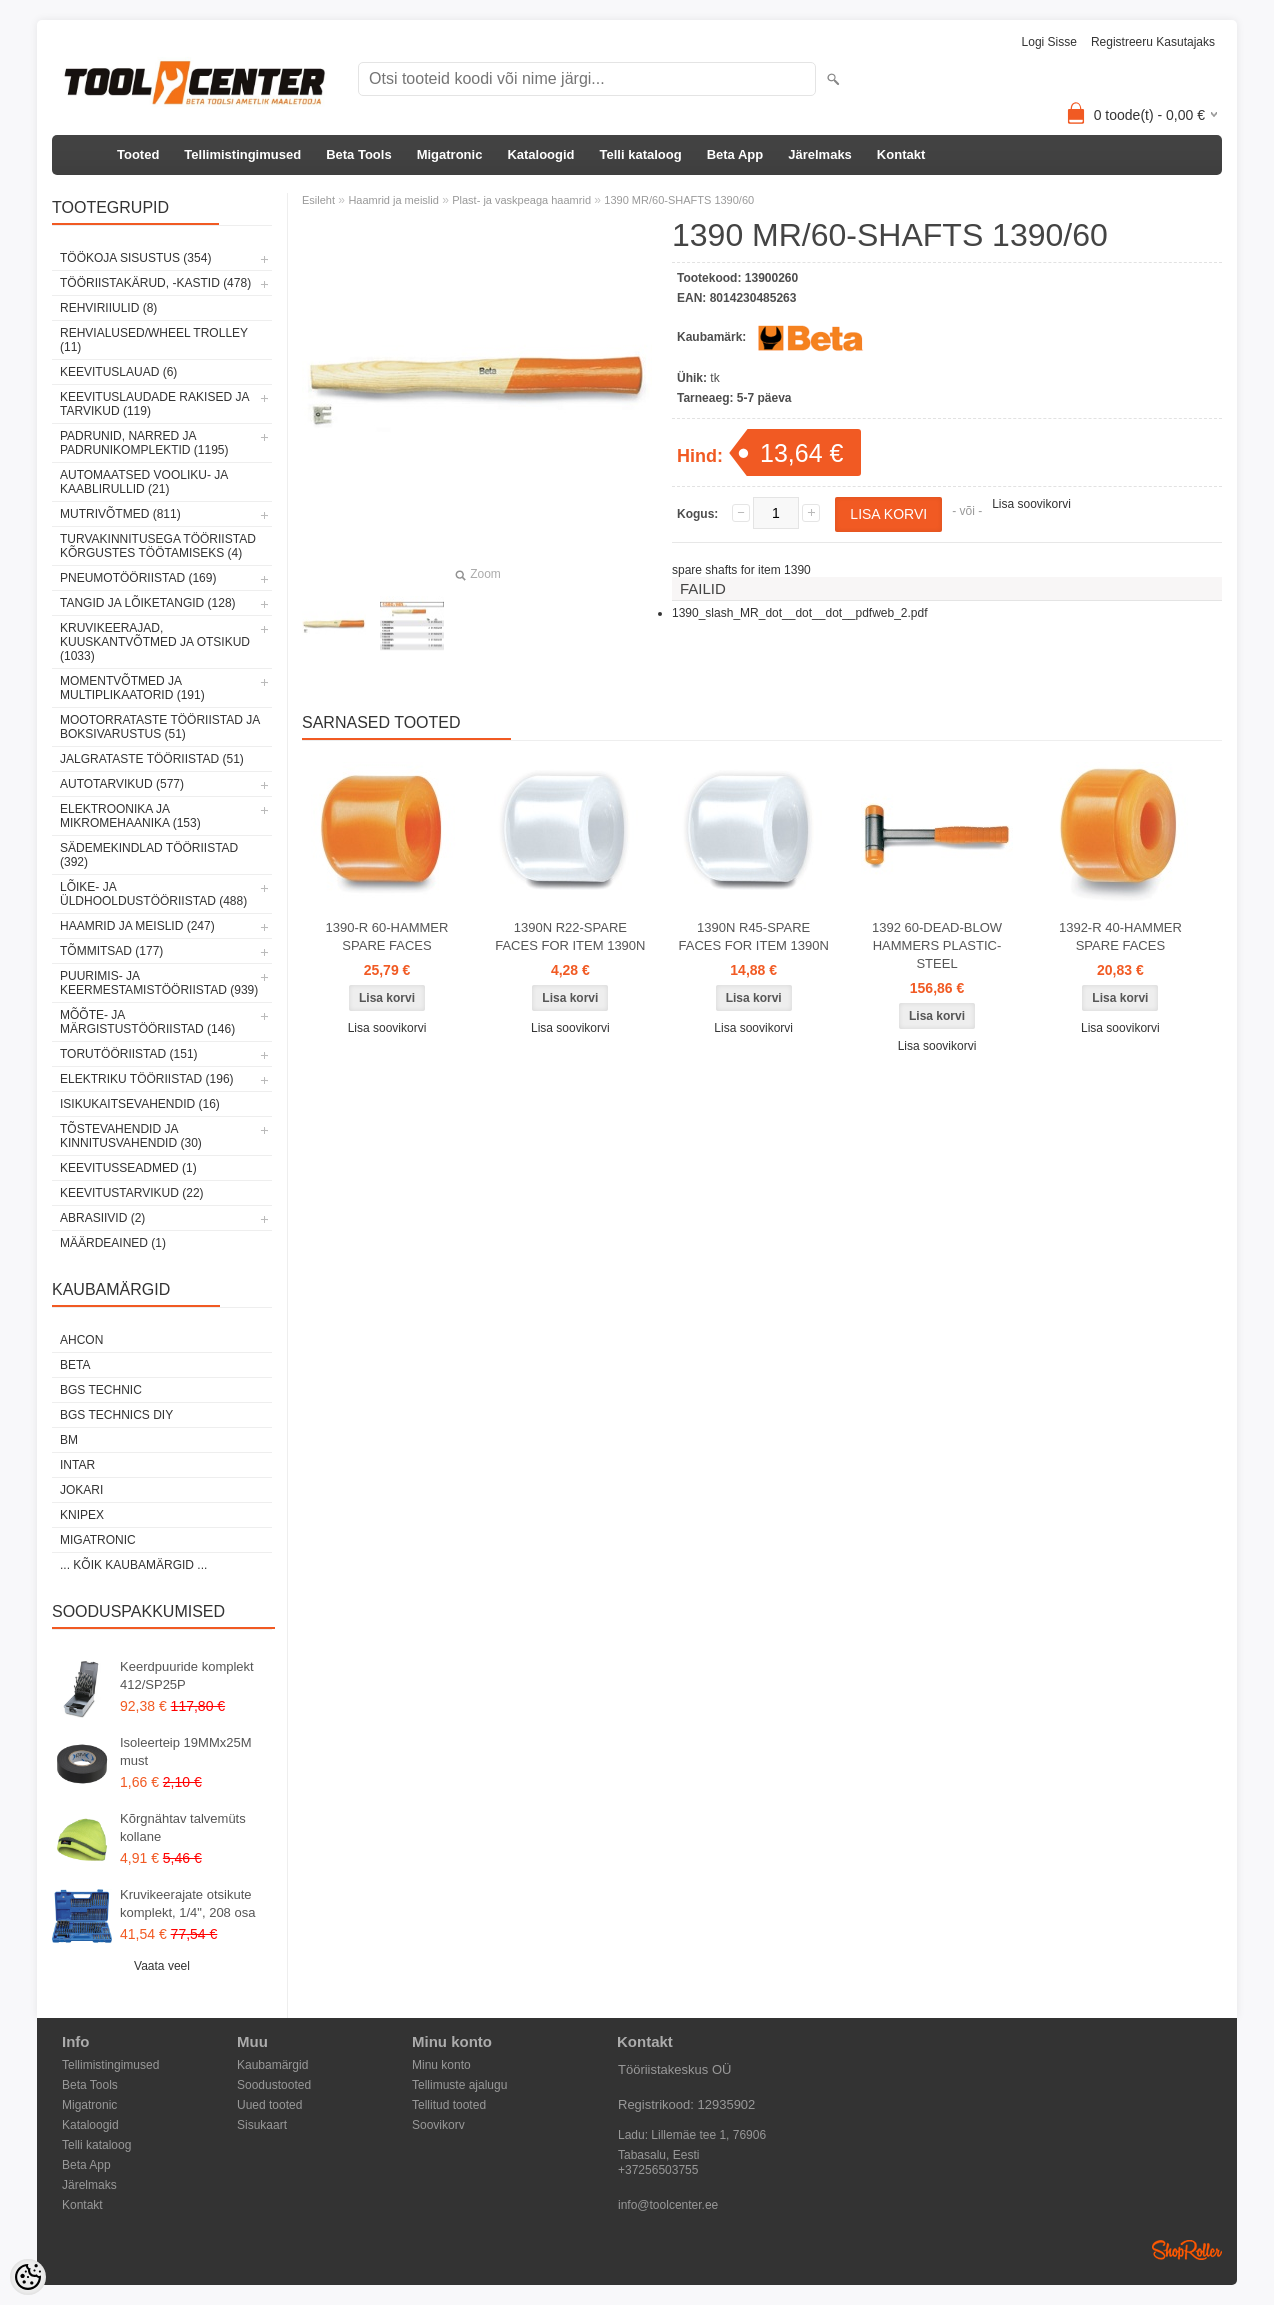 The width and height of the screenshot is (1274, 2305). Describe the element at coordinates (153, 894) in the screenshot. I see `Lõike- ja üldhooldustööriistad (488)` at that location.